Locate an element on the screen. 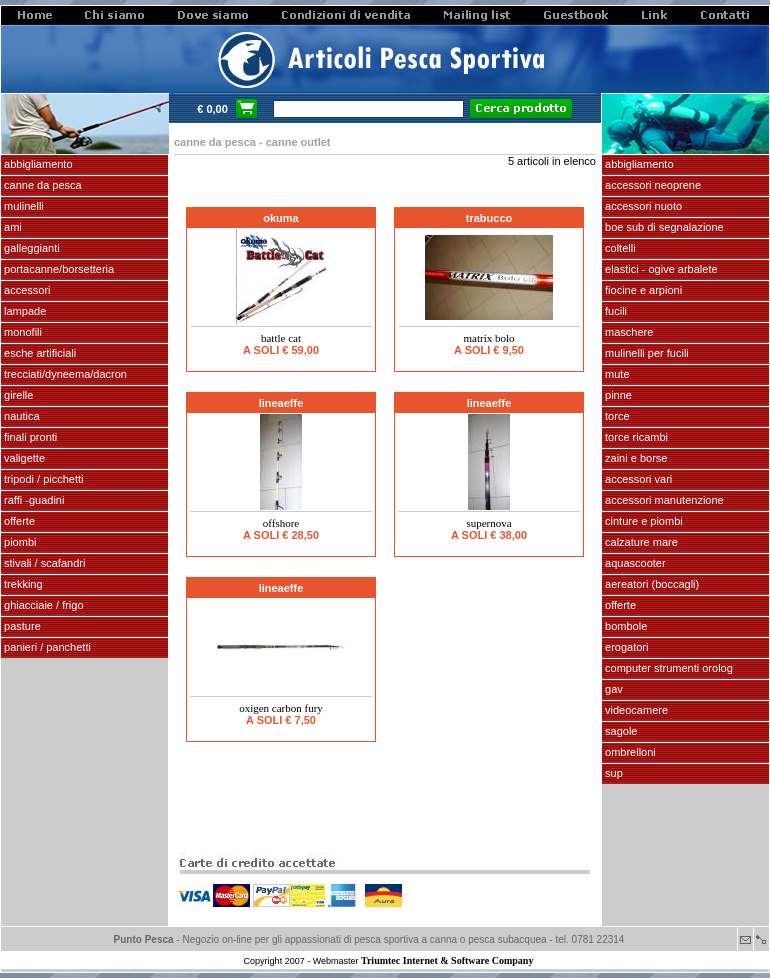 Image resolution: width=770 pixels, height=978 pixels. aereatori (boccagli) is located at coordinates (650, 584).